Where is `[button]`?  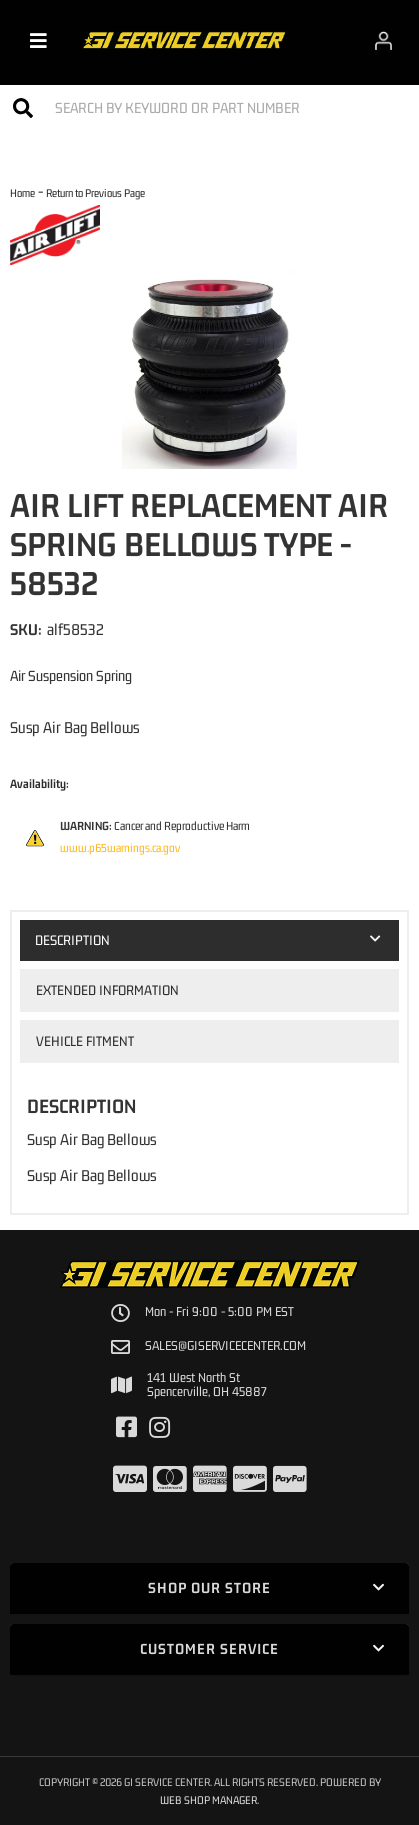 [button] is located at coordinates (209, 107).